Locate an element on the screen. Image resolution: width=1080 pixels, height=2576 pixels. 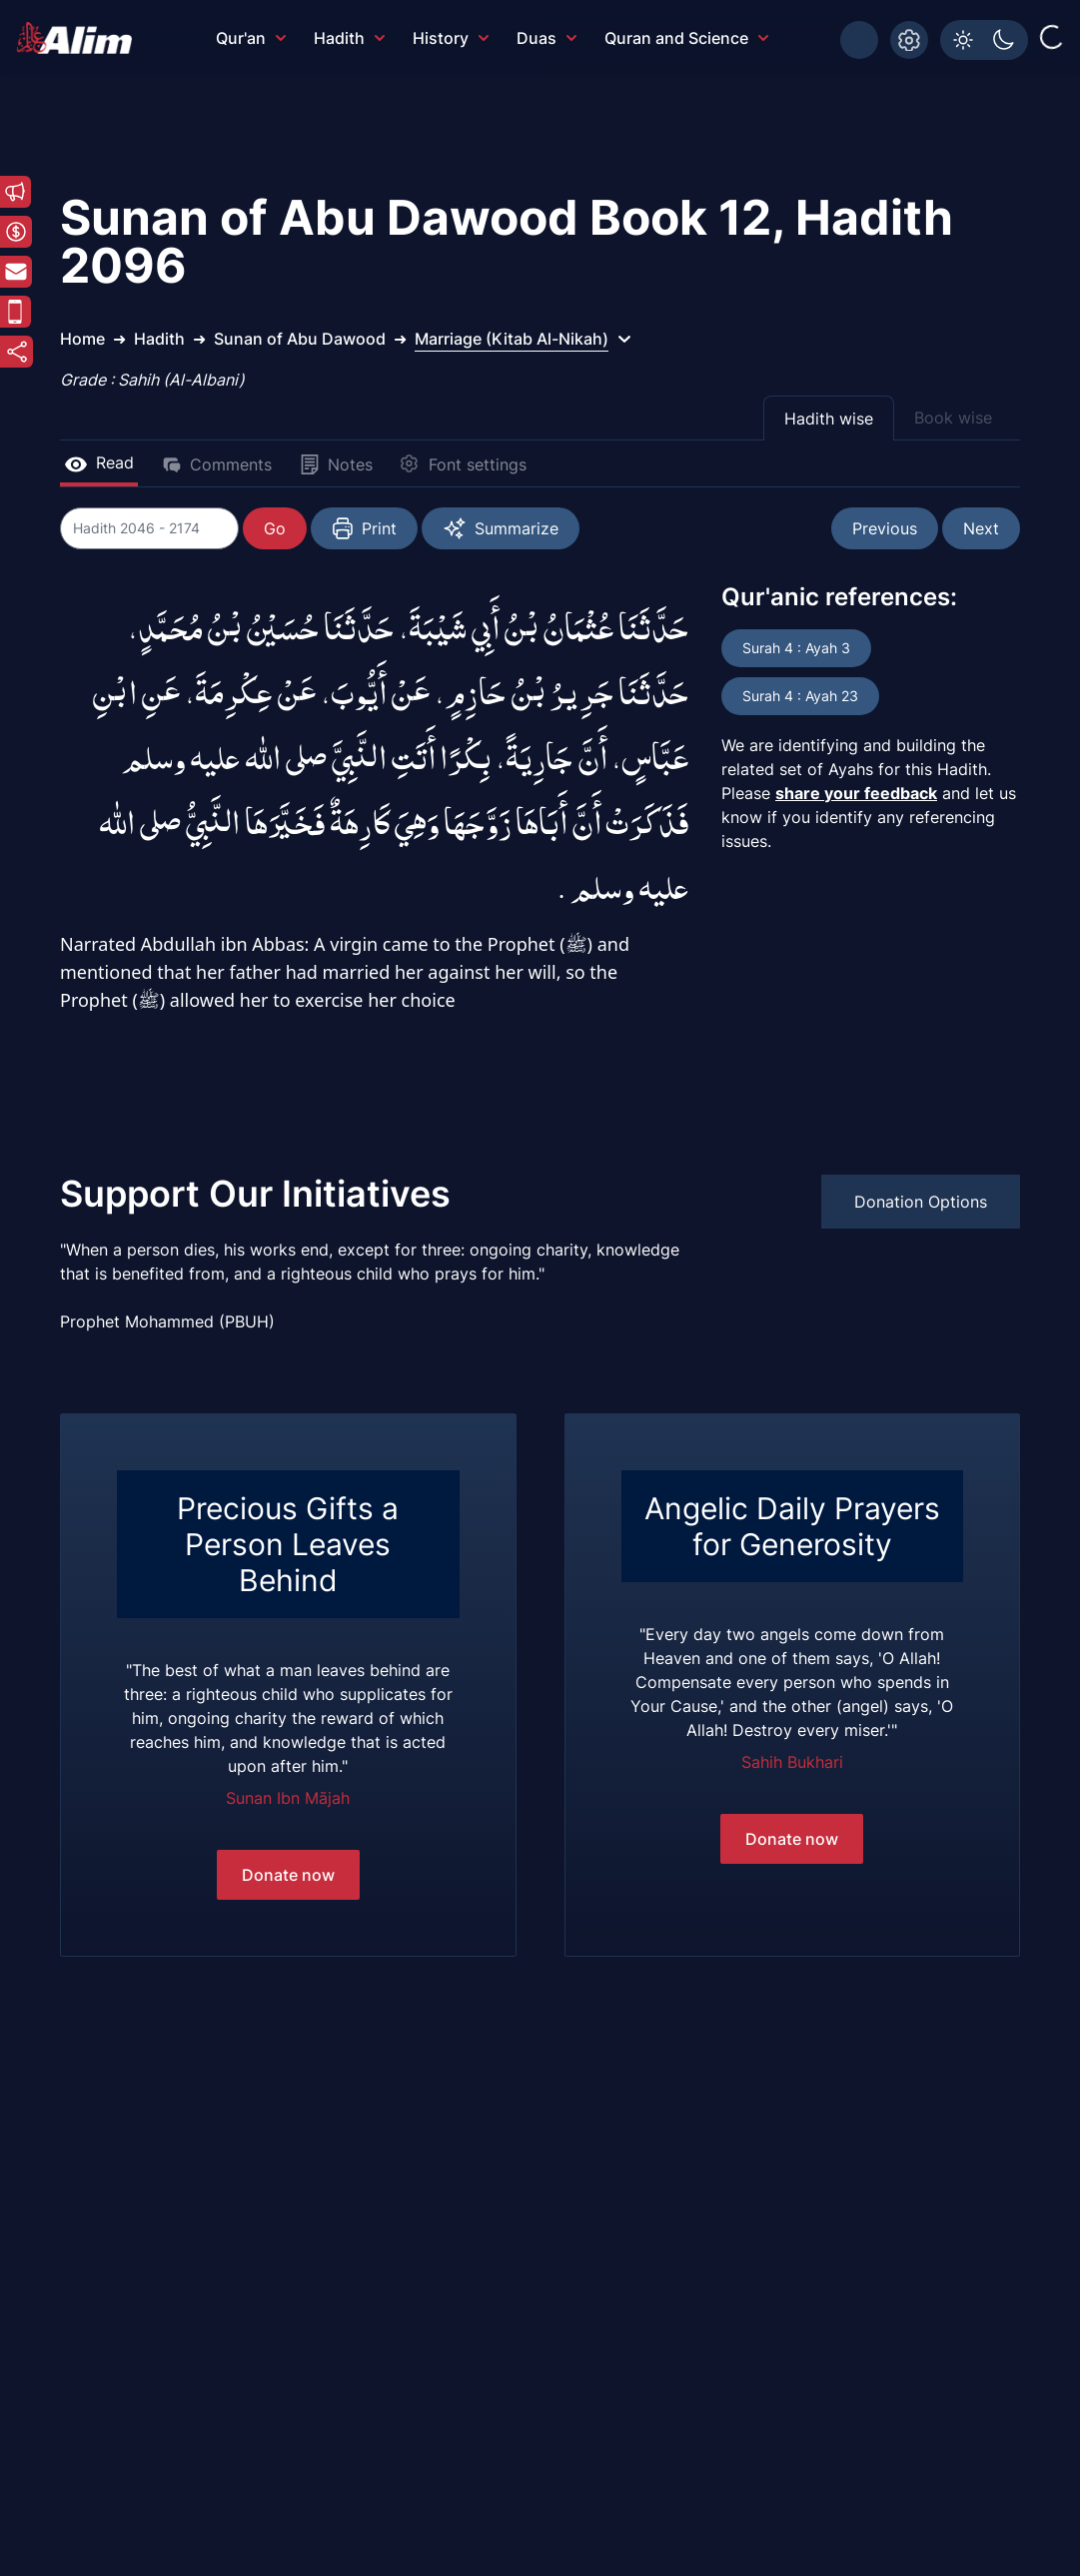
Duas is located at coordinates (546, 38).